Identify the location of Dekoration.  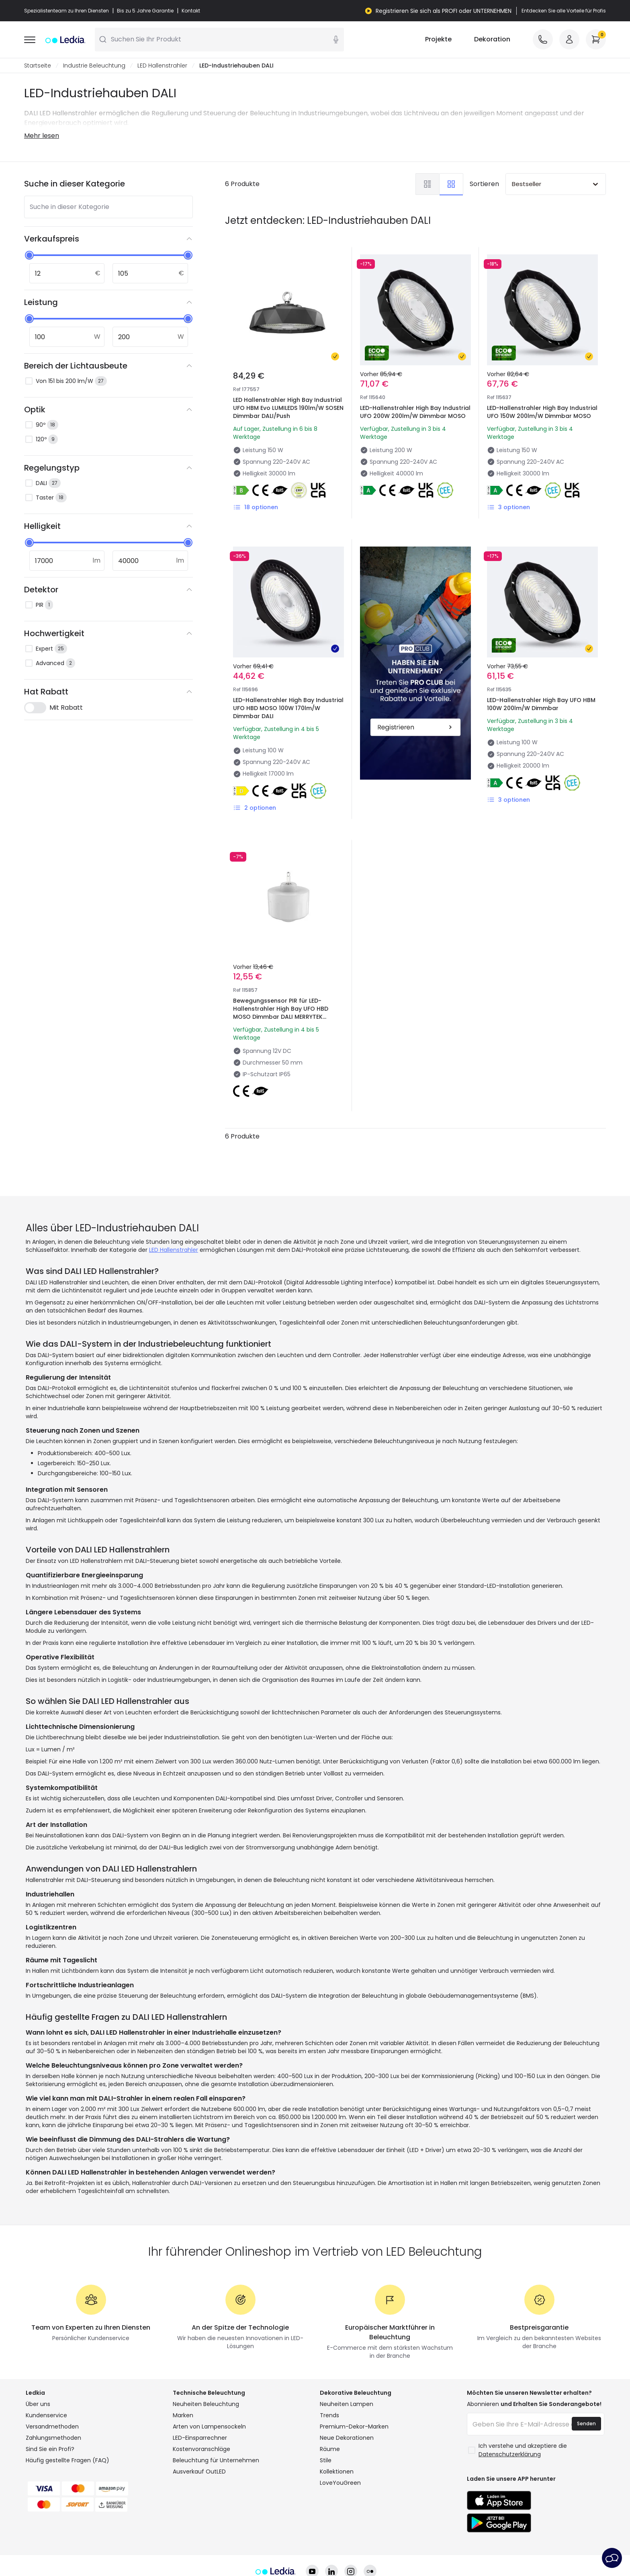
(492, 39).